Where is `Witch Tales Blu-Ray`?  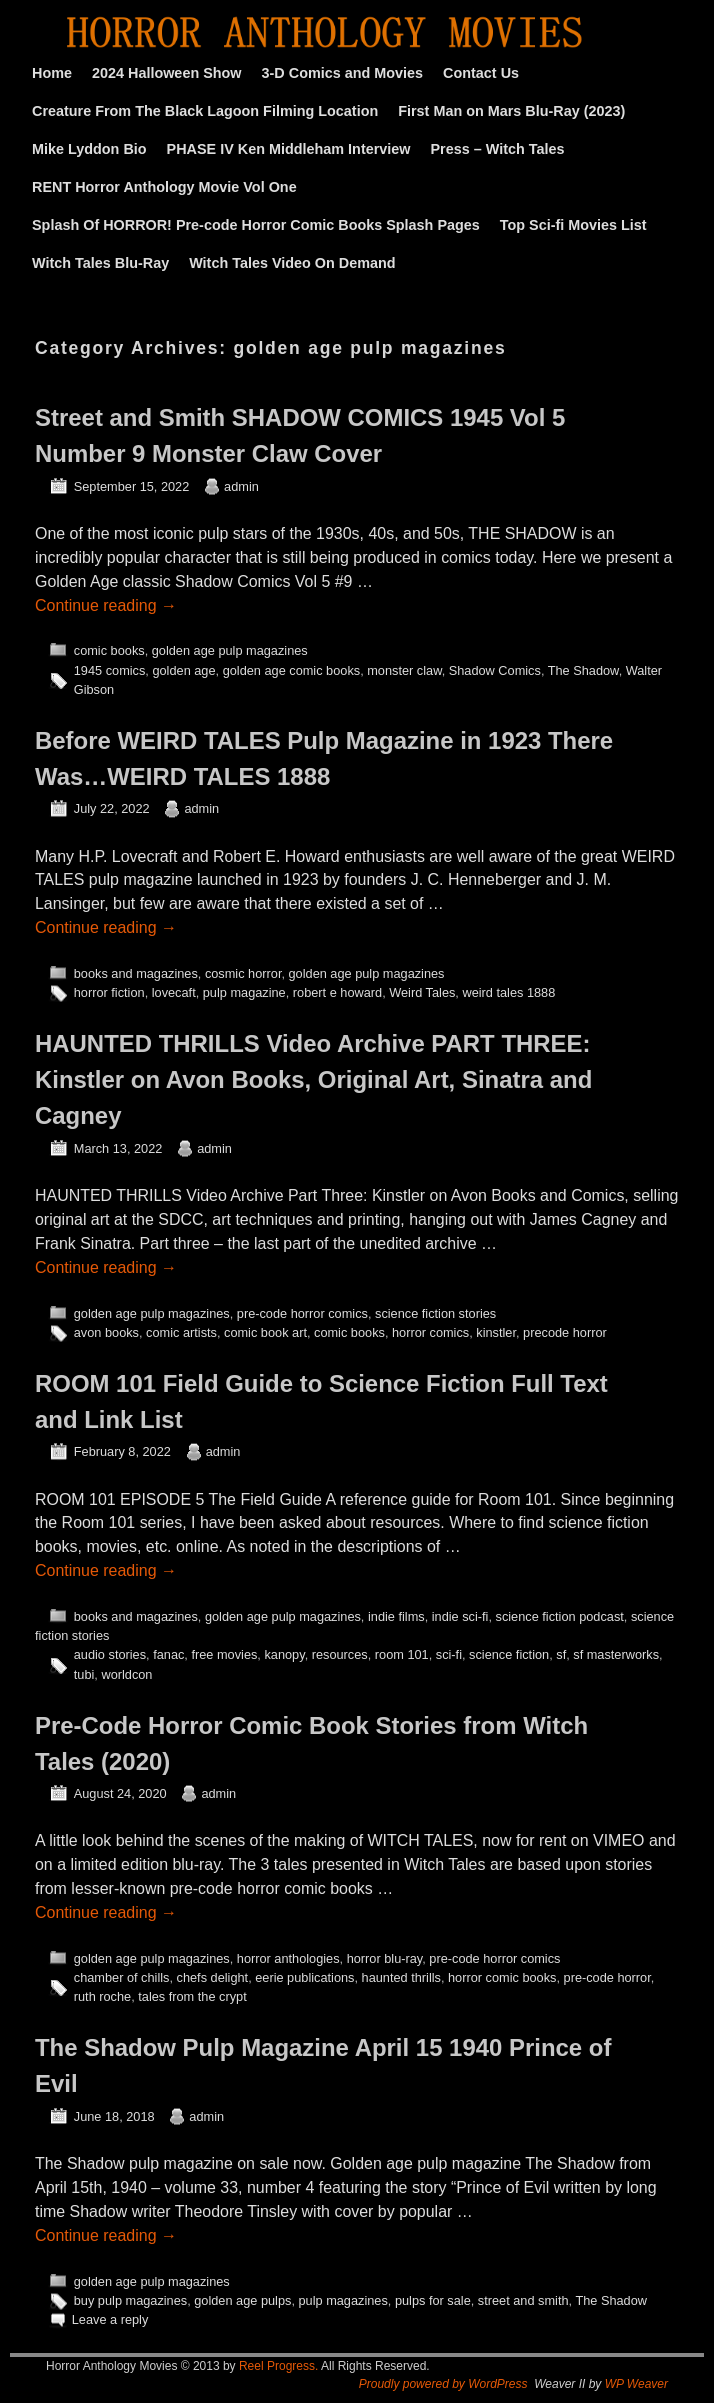 Witch Tales Blu-Ray is located at coordinates (100, 263).